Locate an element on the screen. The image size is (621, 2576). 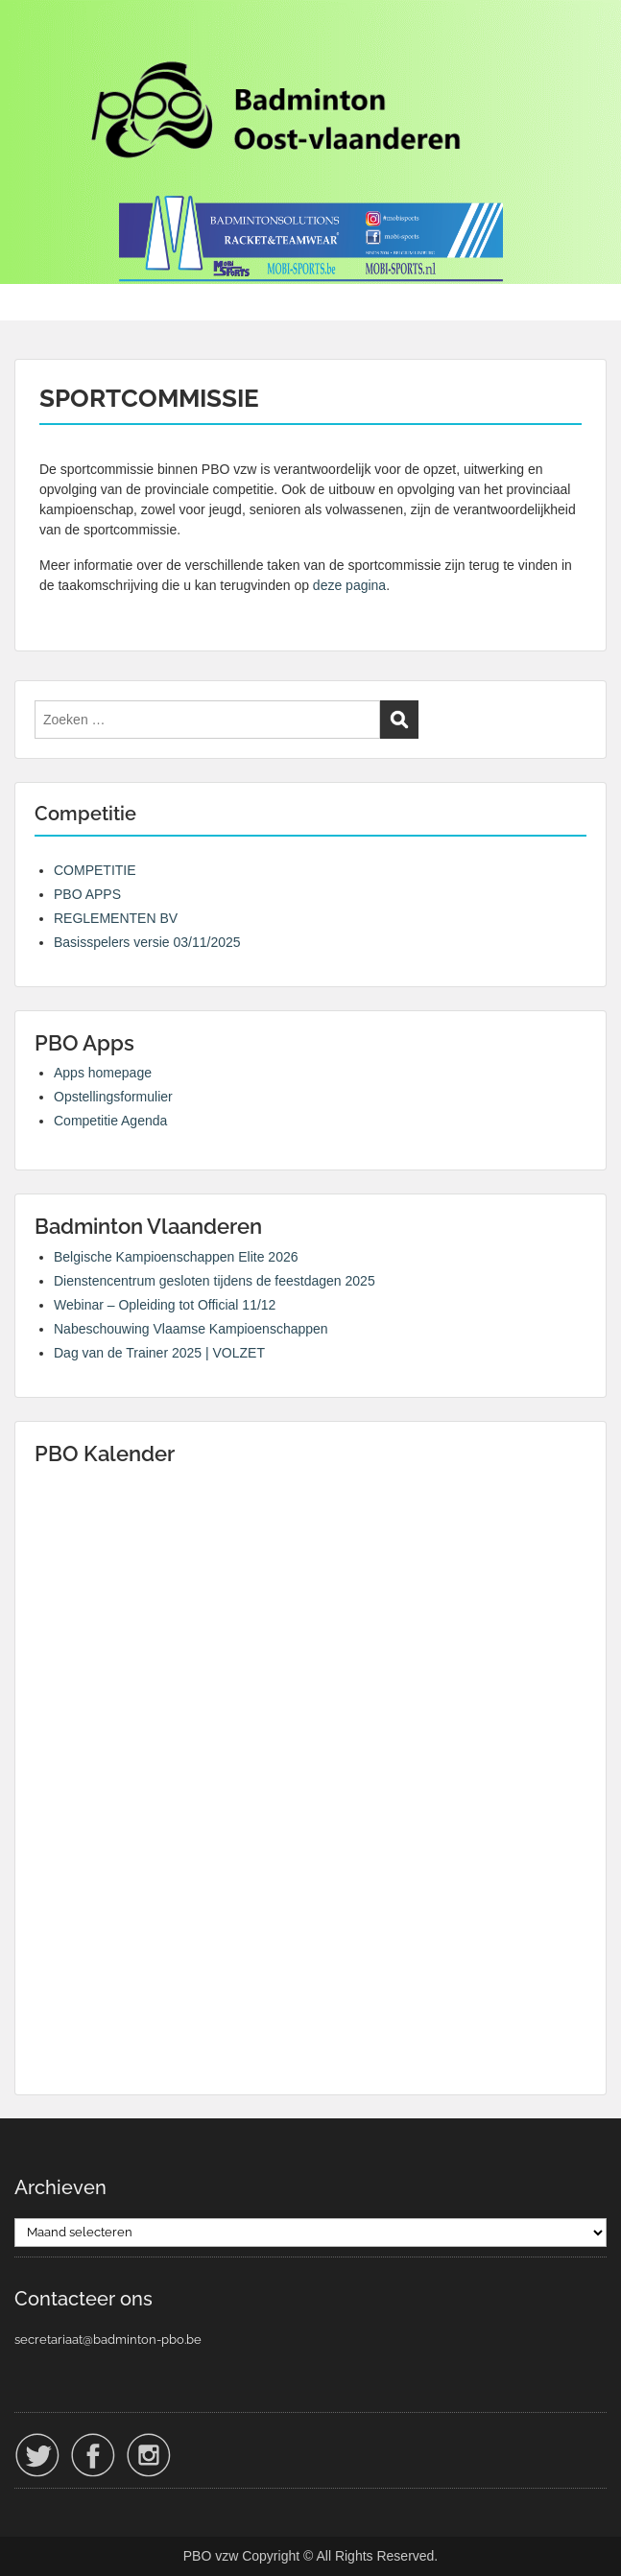
Dienstencentrum gesloten tijdens de feestdagen 2025 is located at coordinates (214, 1280).